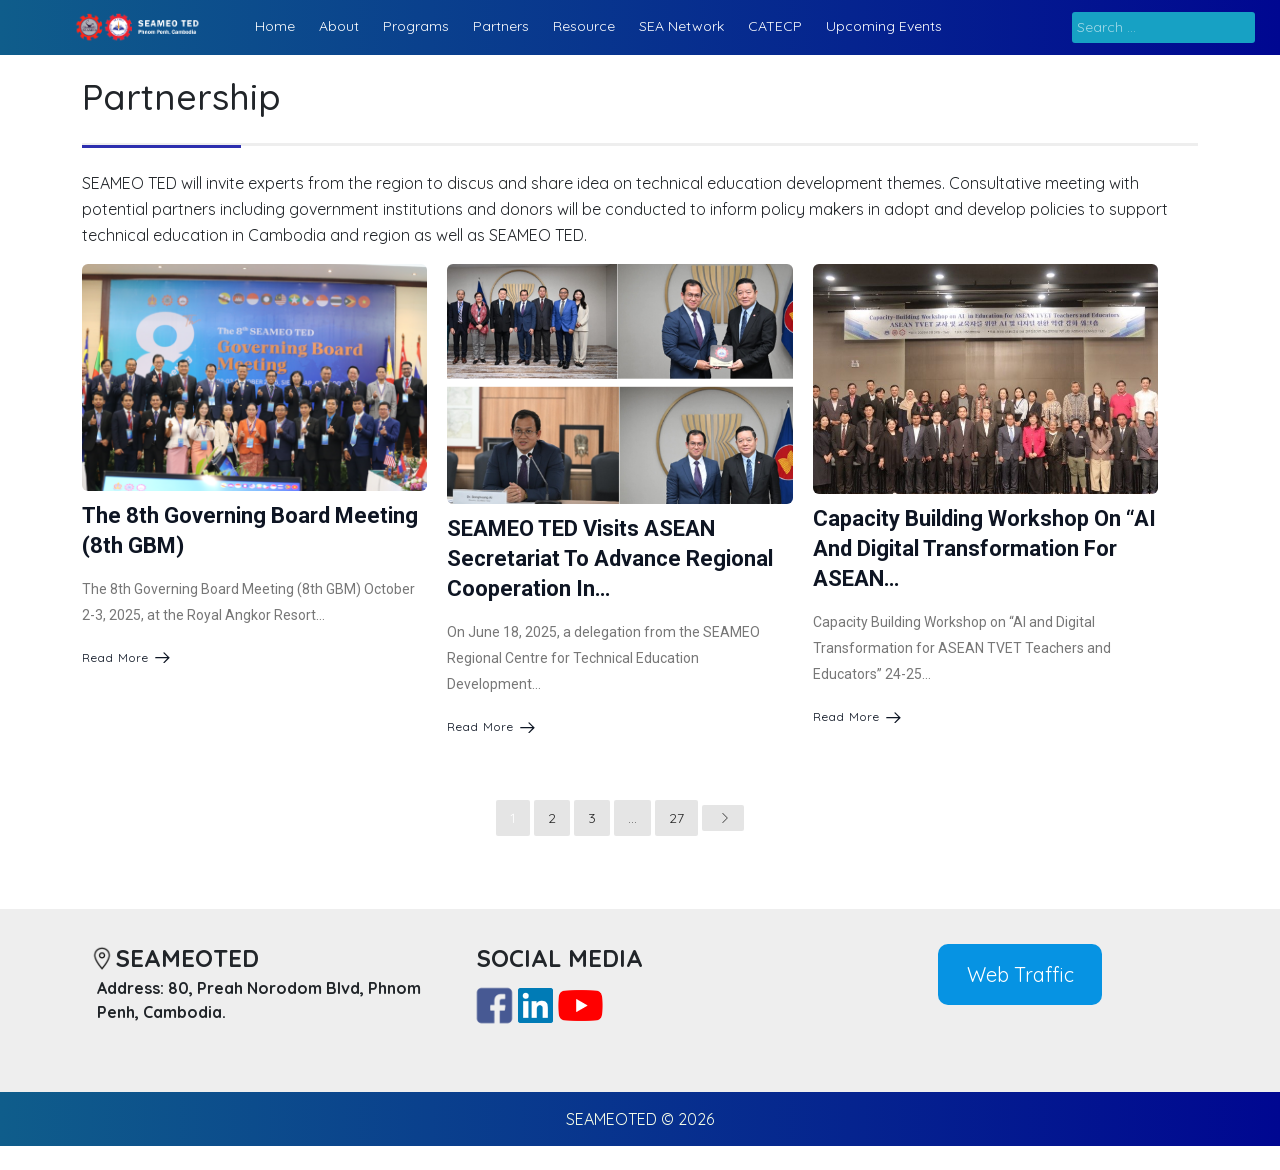  I want to click on SEAMEO TED Visits ASEAN Secretariat to Advance Regional Cooperation in…, so click(610, 558).